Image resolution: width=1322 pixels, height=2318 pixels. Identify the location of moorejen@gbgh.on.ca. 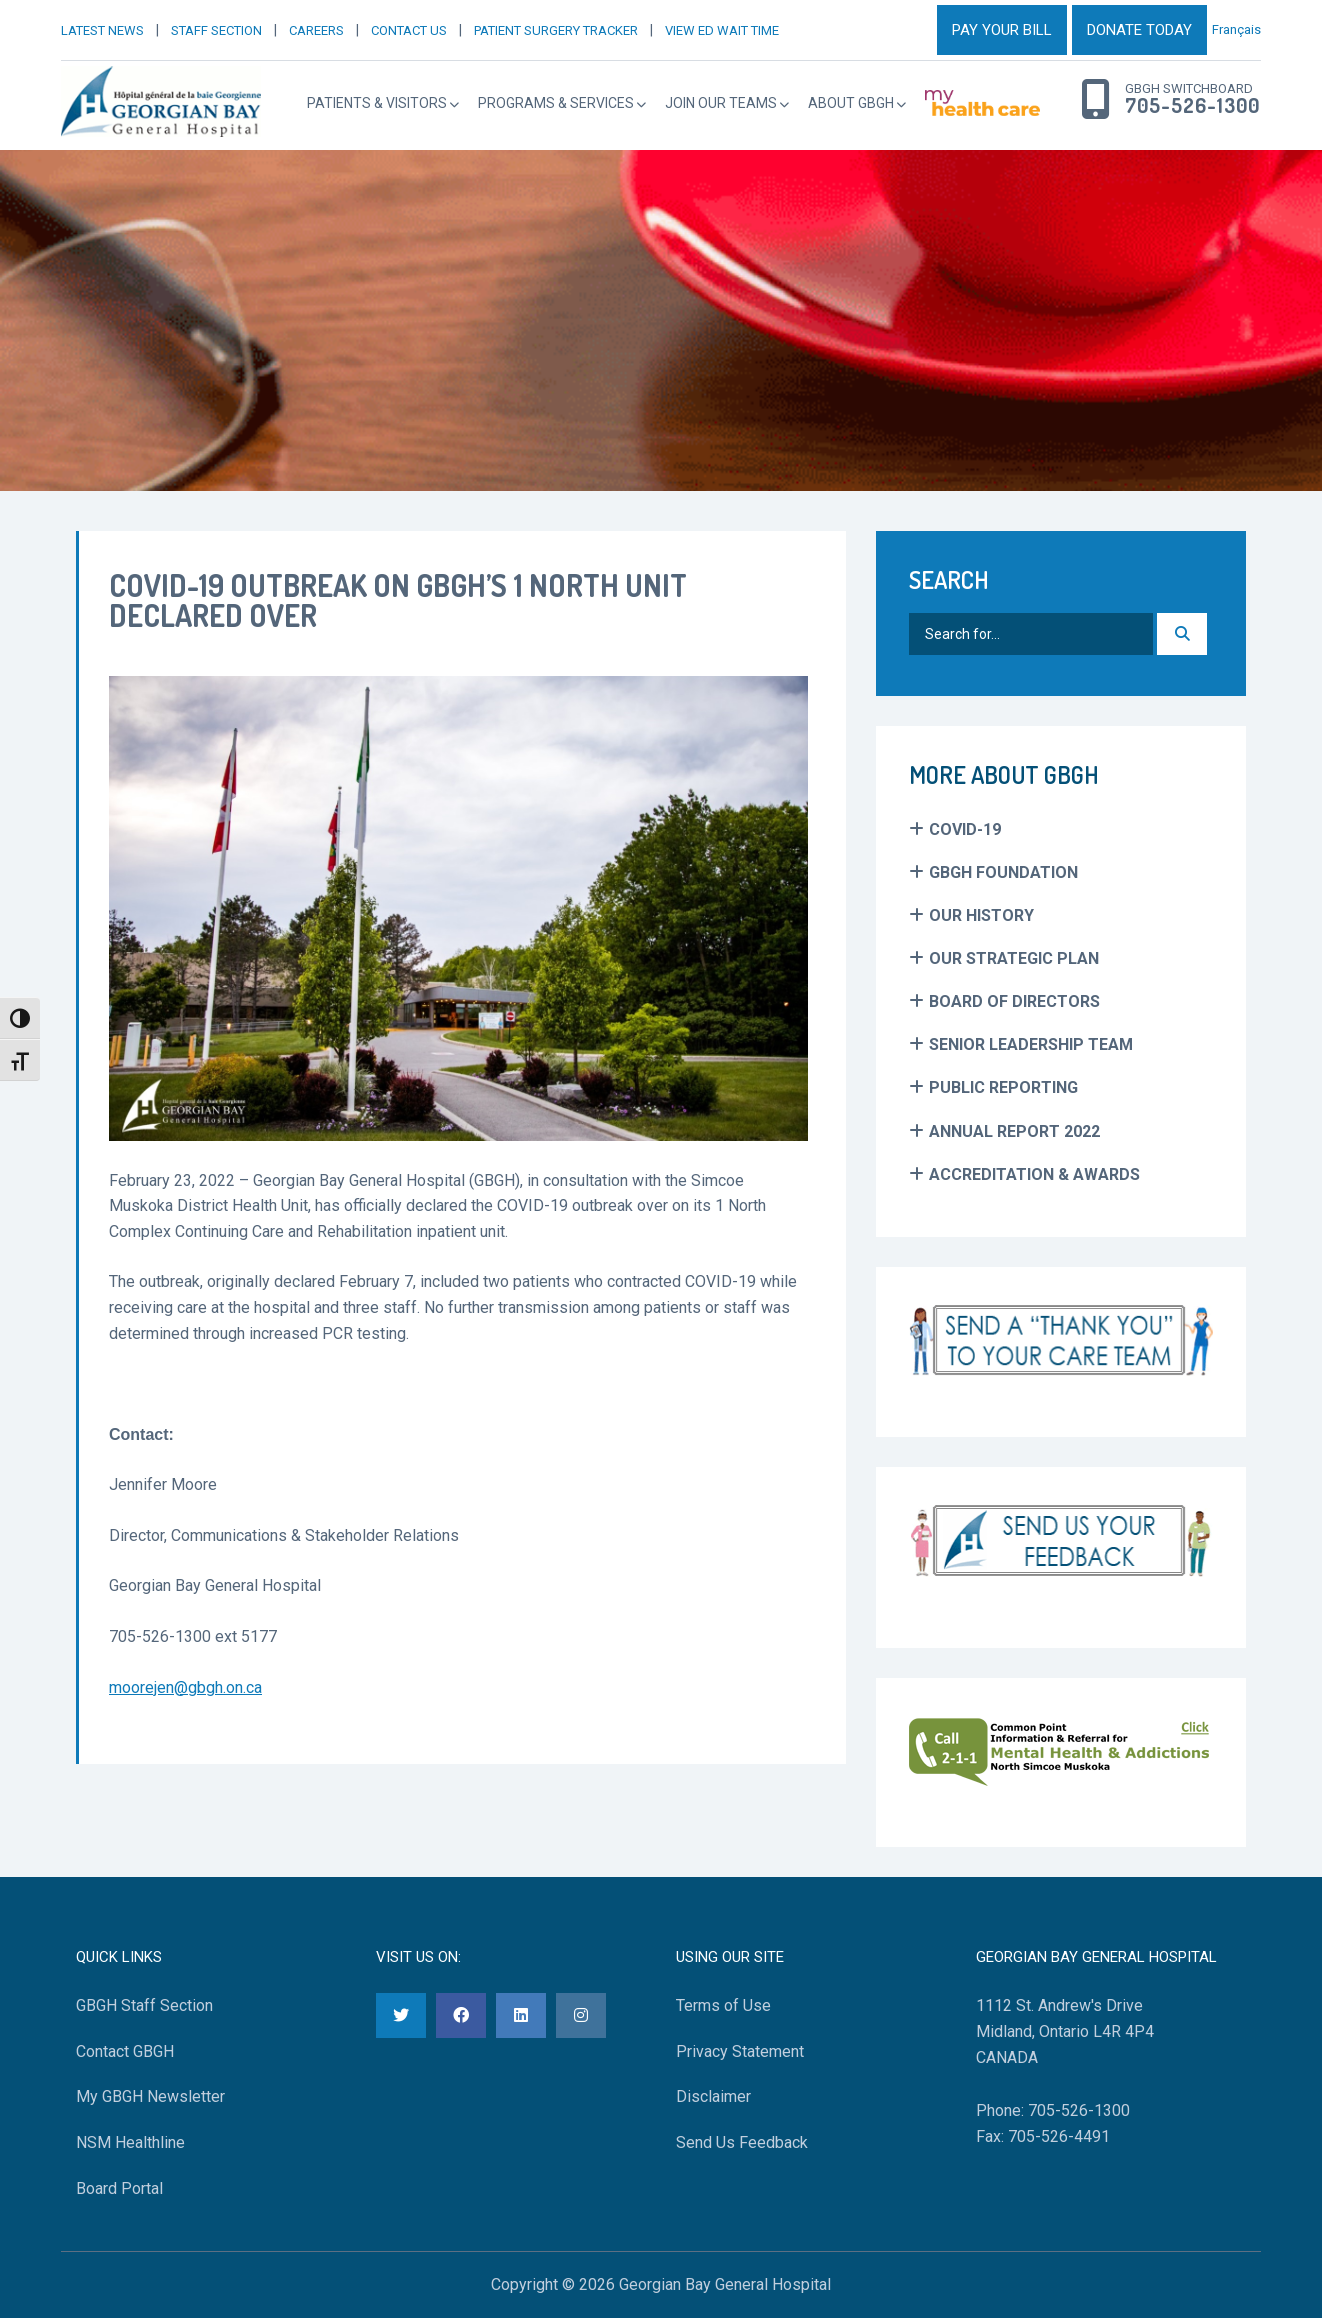
(185, 1687).